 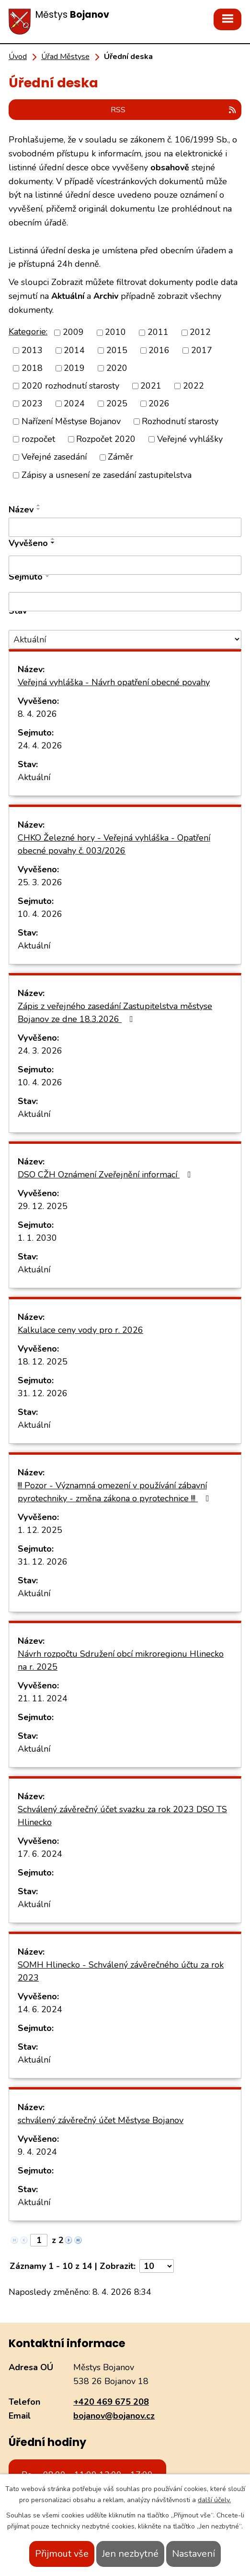 I want to click on 2017, so click(x=201, y=350).